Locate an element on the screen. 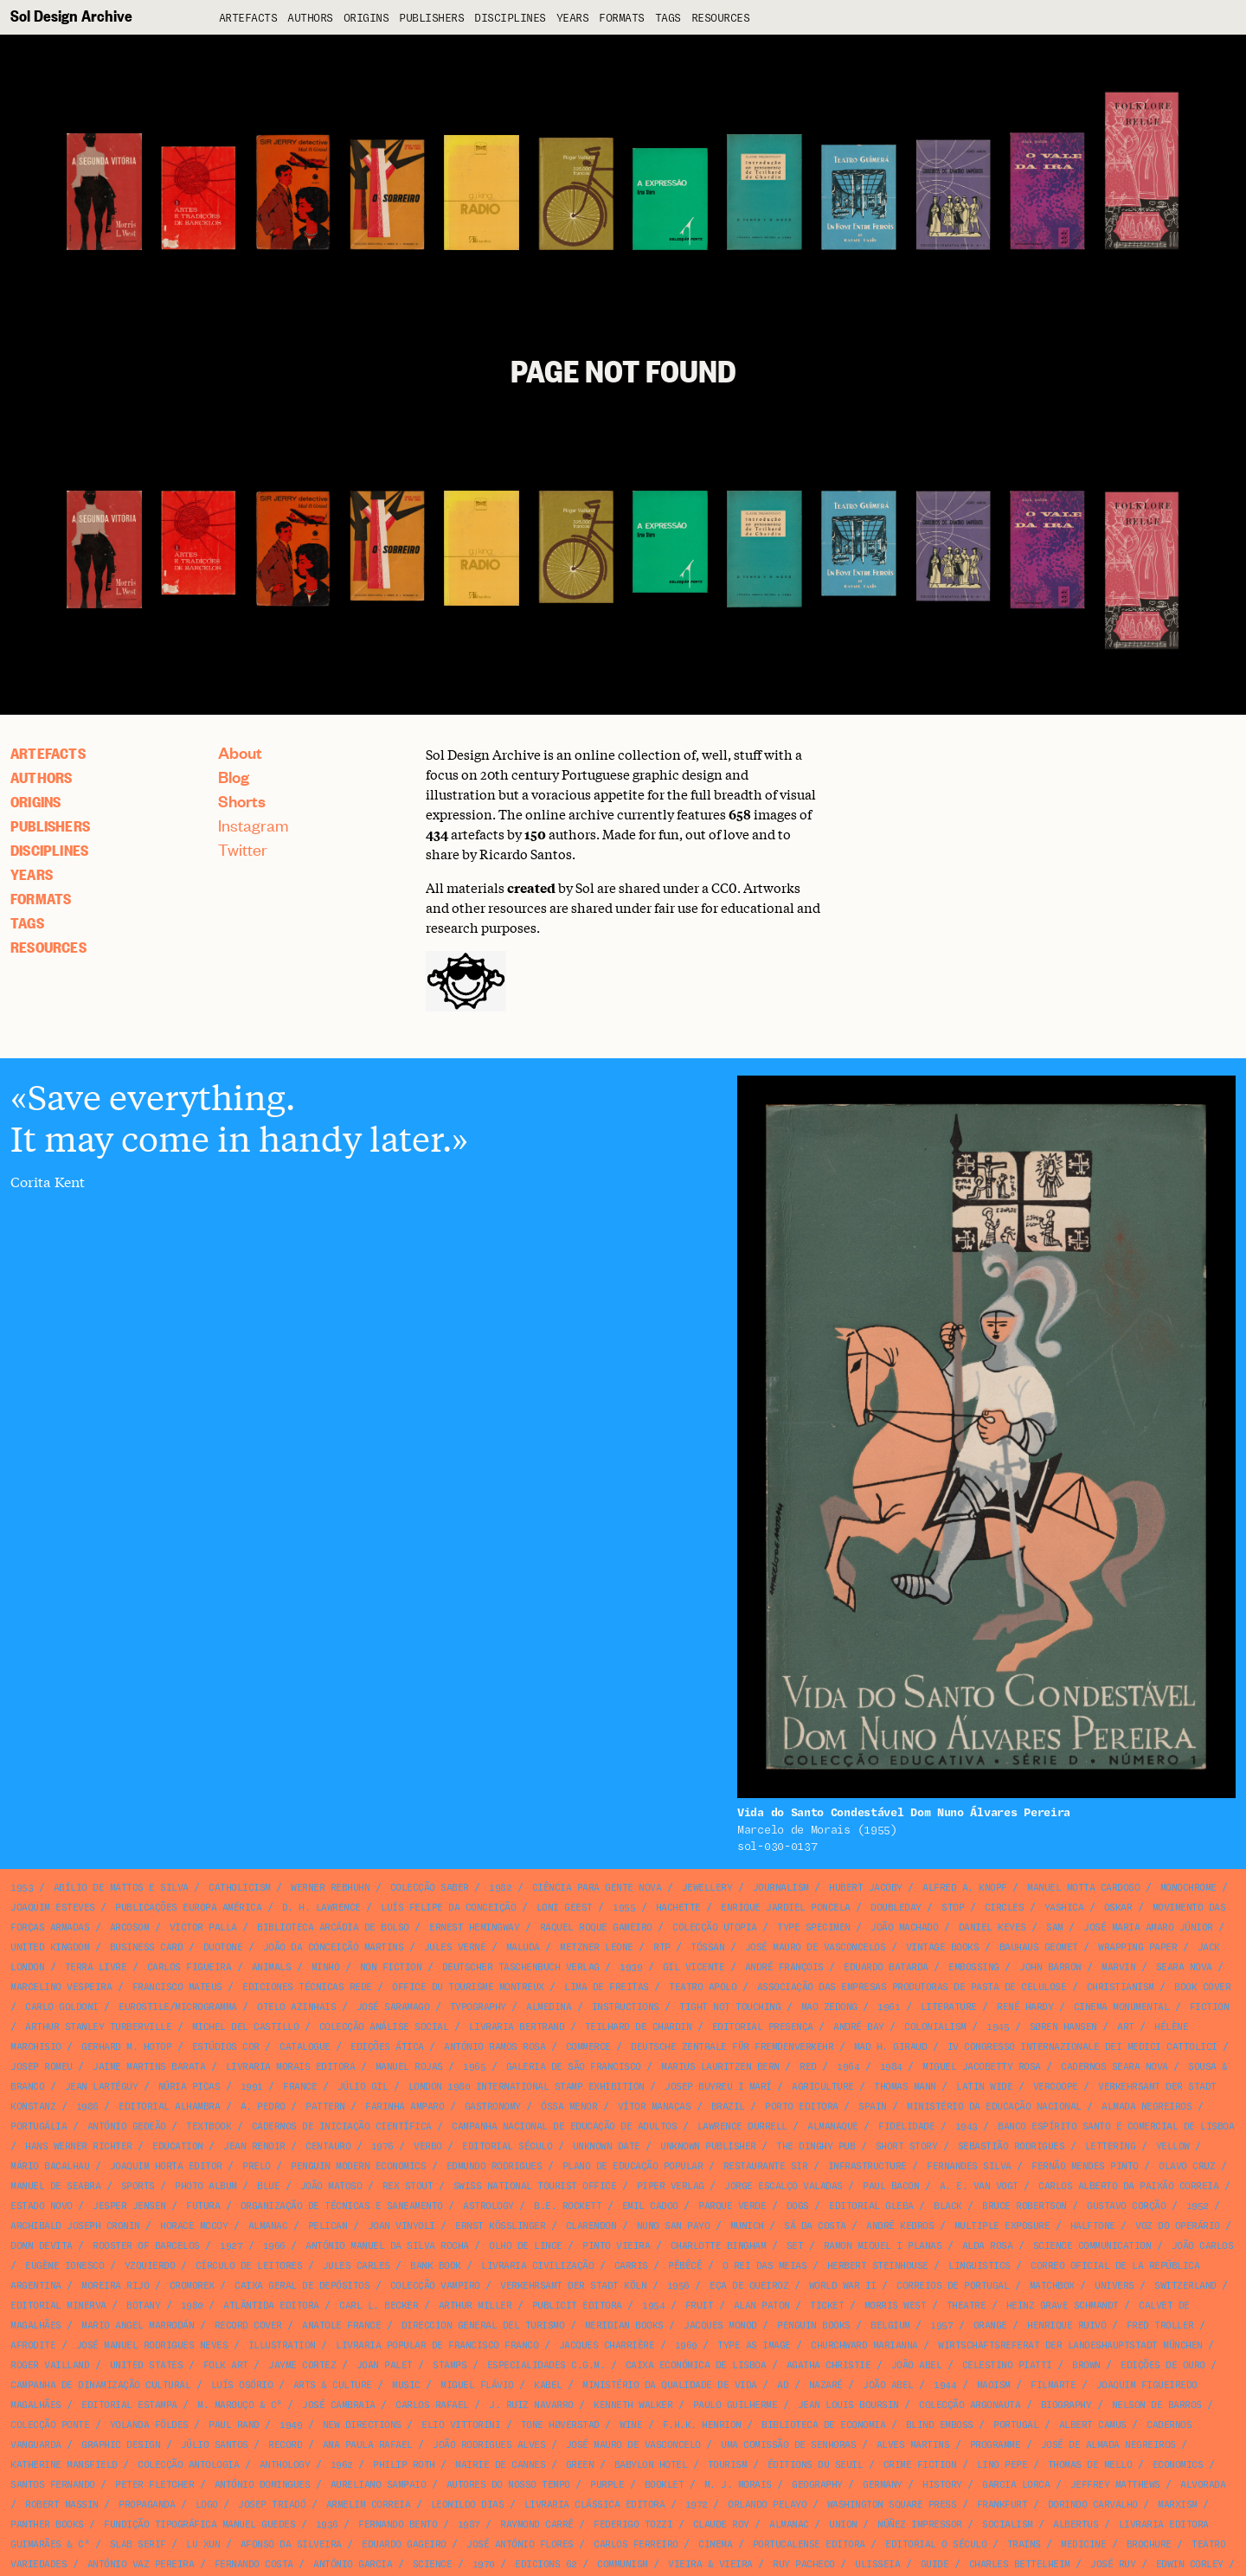  Philip Roth is located at coordinates (404, 2464).